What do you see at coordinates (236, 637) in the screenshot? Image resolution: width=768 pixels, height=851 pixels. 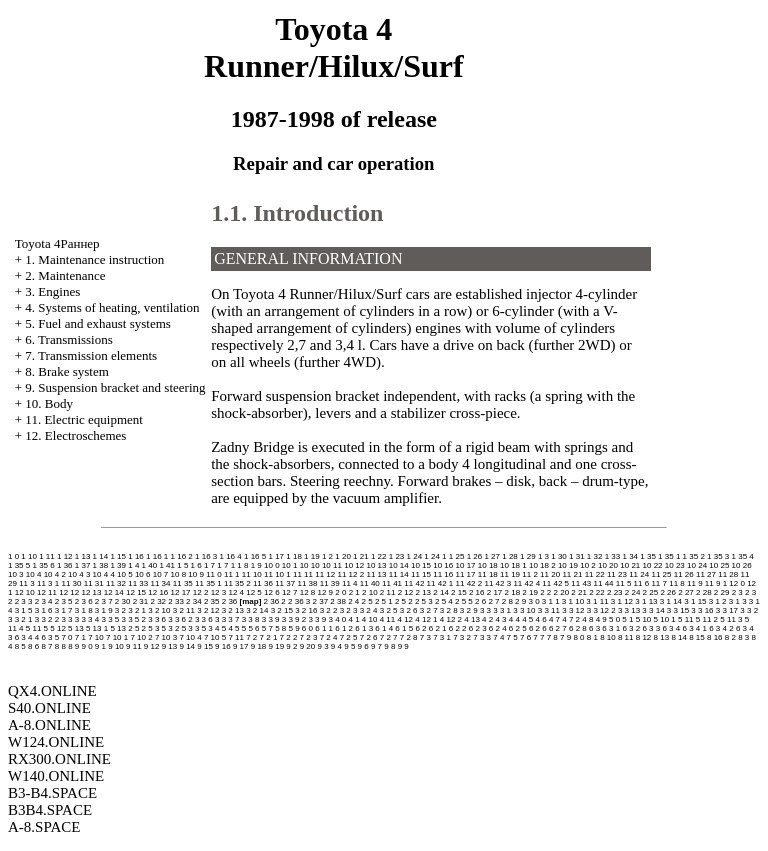 I see `7 11` at bounding box center [236, 637].